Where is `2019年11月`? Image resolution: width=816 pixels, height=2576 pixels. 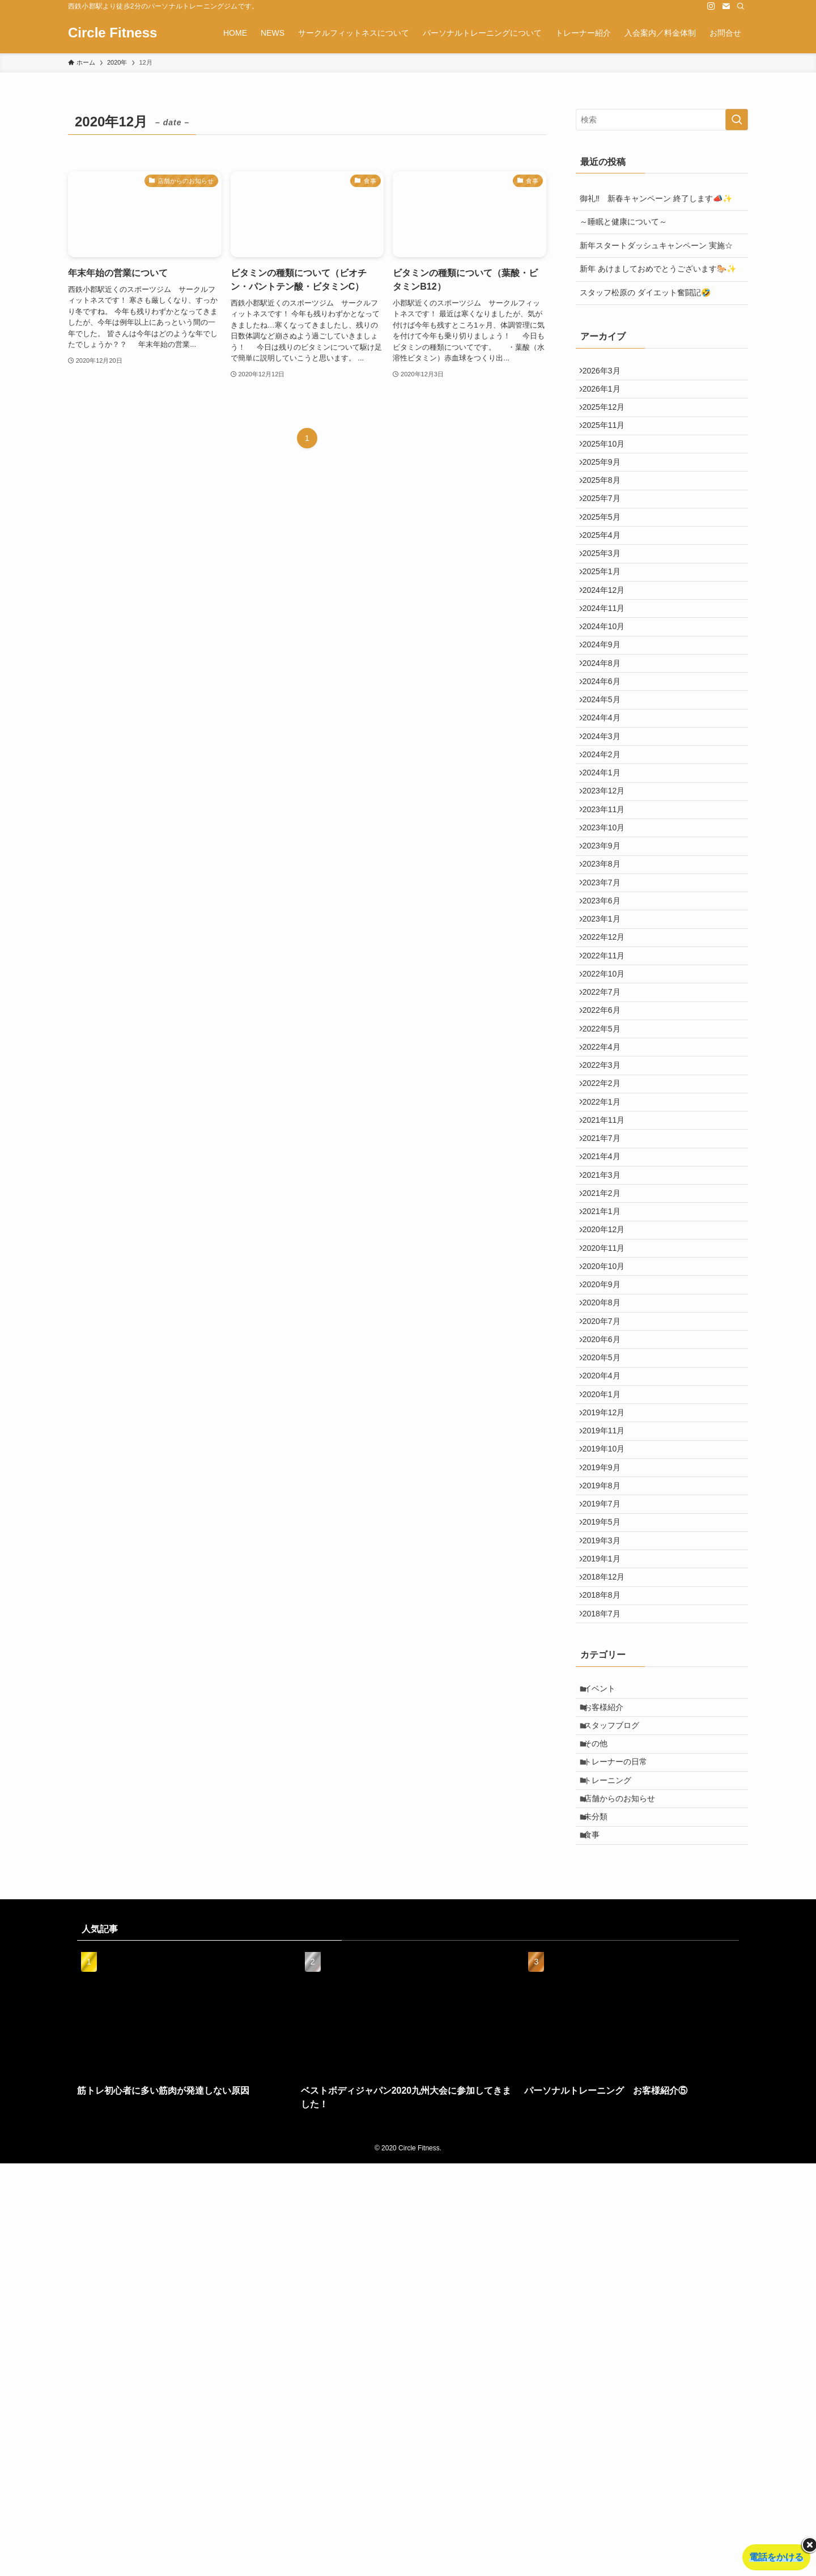 2019年11月 is located at coordinates (609, 1740).